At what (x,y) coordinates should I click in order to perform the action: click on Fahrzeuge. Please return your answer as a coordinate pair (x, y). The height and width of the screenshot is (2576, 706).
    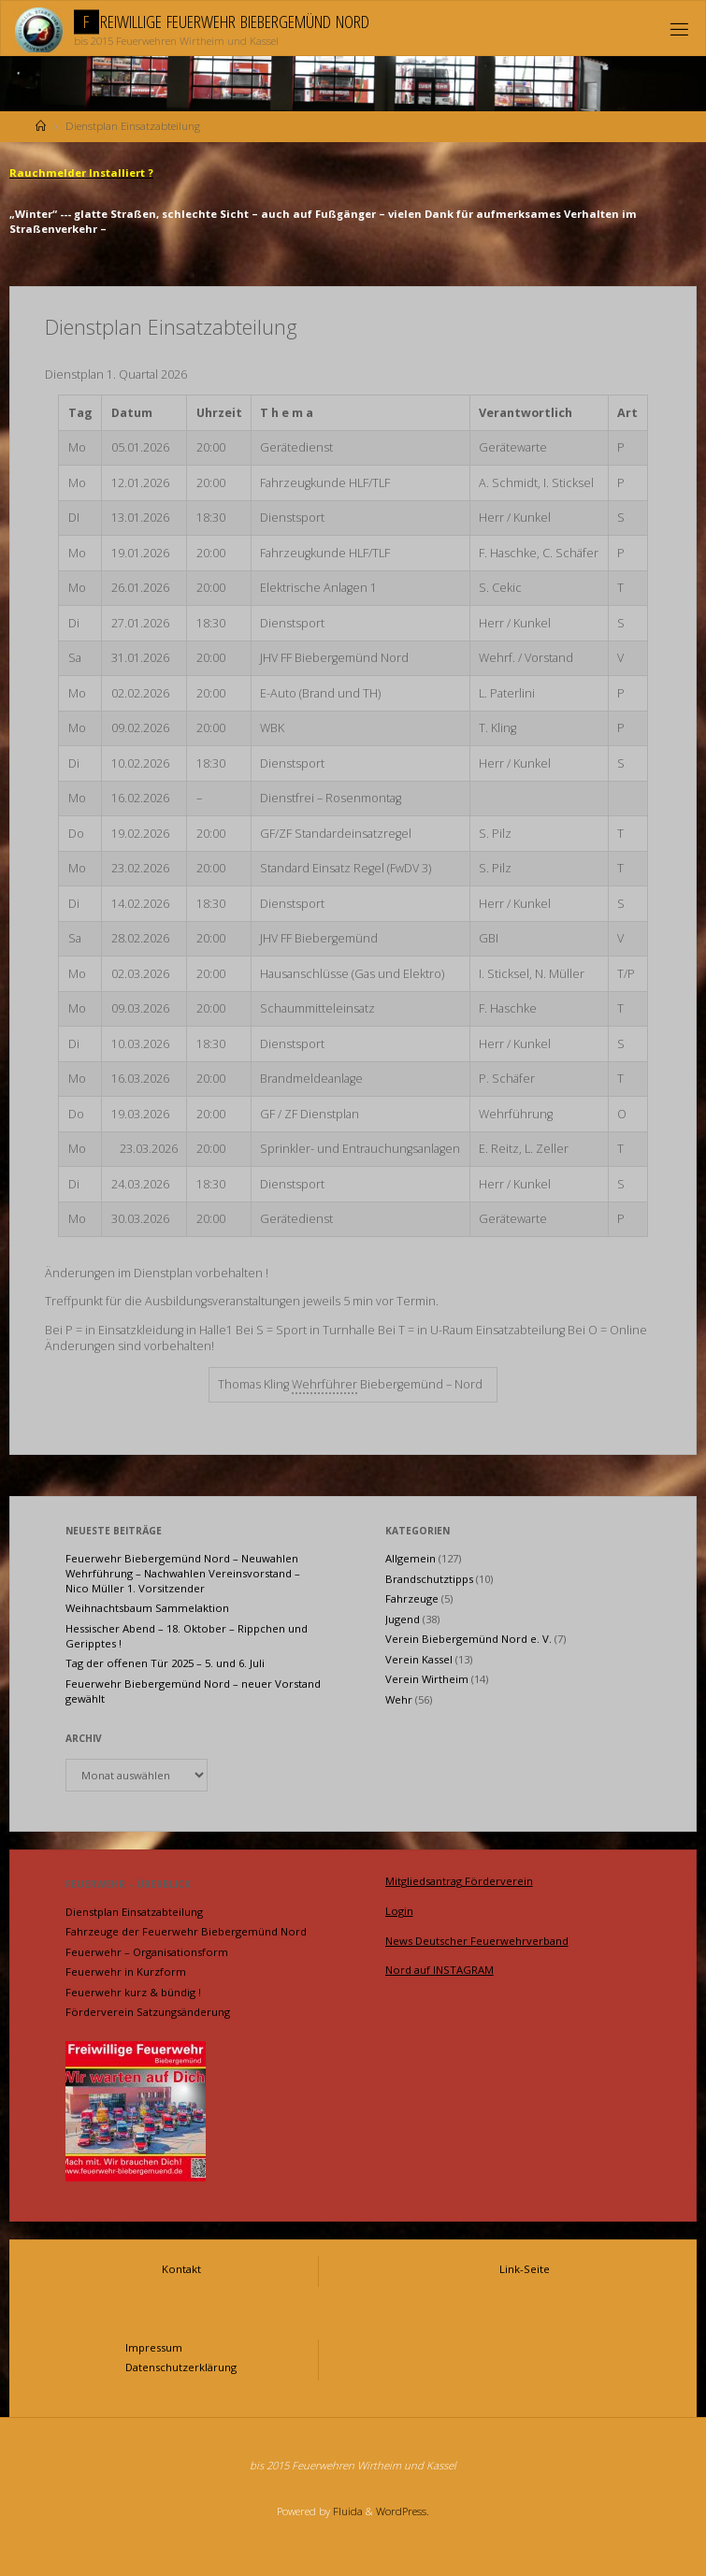
    Looking at the image, I should click on (412, 1598).